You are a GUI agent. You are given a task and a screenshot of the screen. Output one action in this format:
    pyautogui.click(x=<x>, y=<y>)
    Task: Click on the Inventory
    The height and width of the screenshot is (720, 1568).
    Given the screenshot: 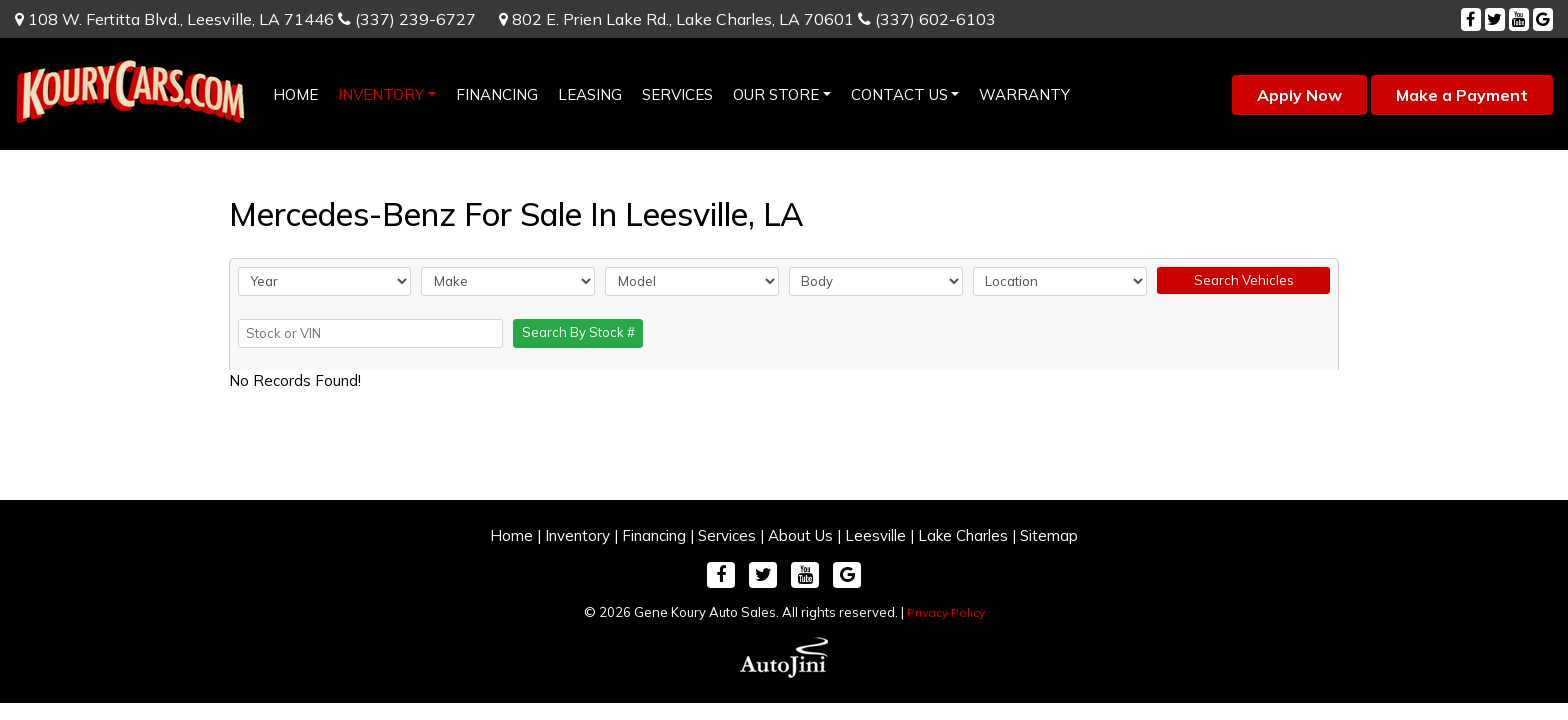 What is the action you would take?
    pyautogui.click(x=577, y=535)
    